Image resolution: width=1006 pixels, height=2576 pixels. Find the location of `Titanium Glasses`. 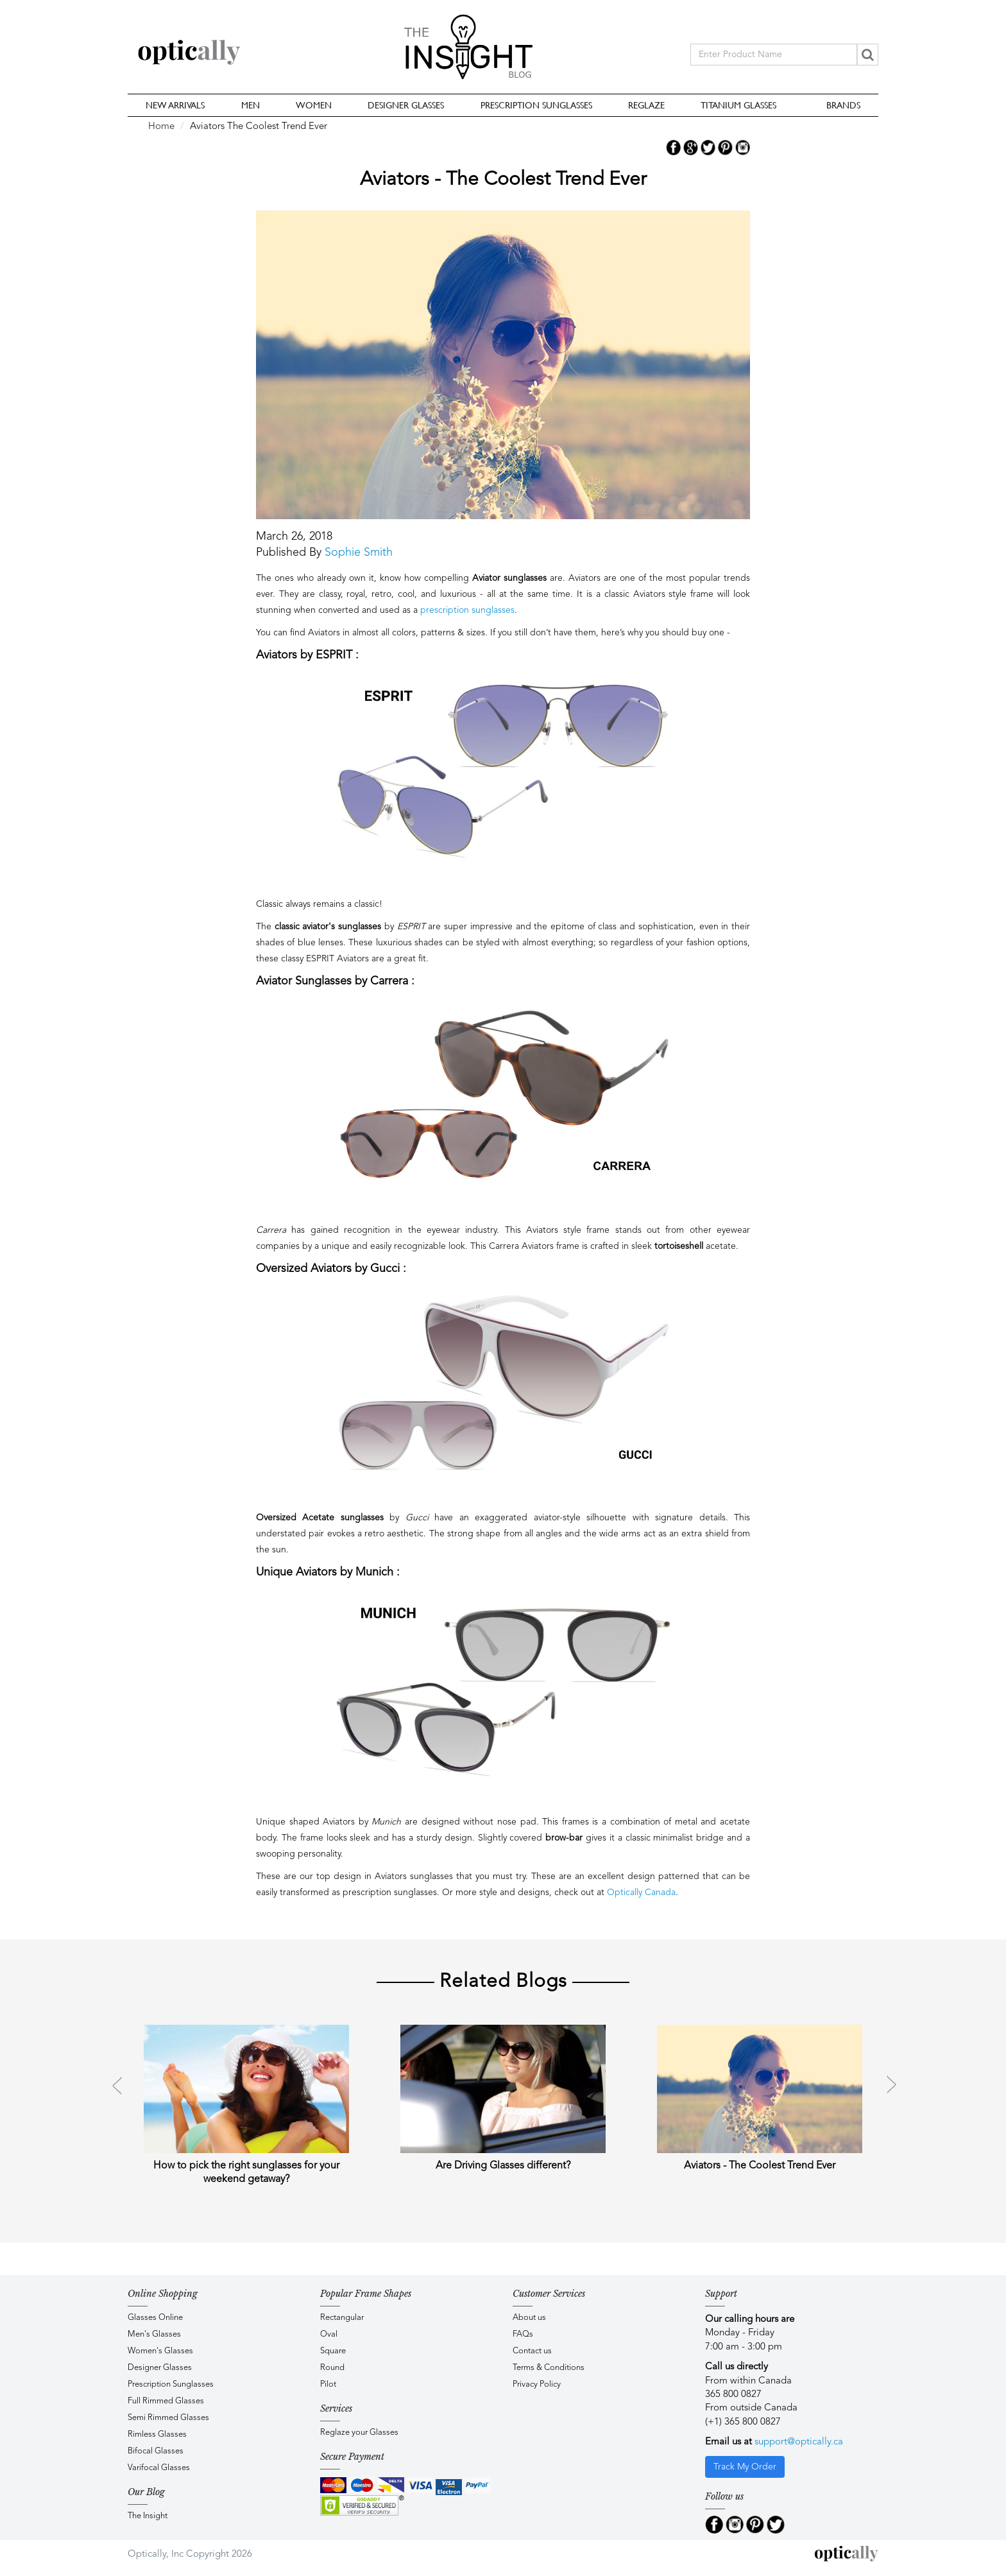

Titanium Glasses is located at coordinates (738, 105).